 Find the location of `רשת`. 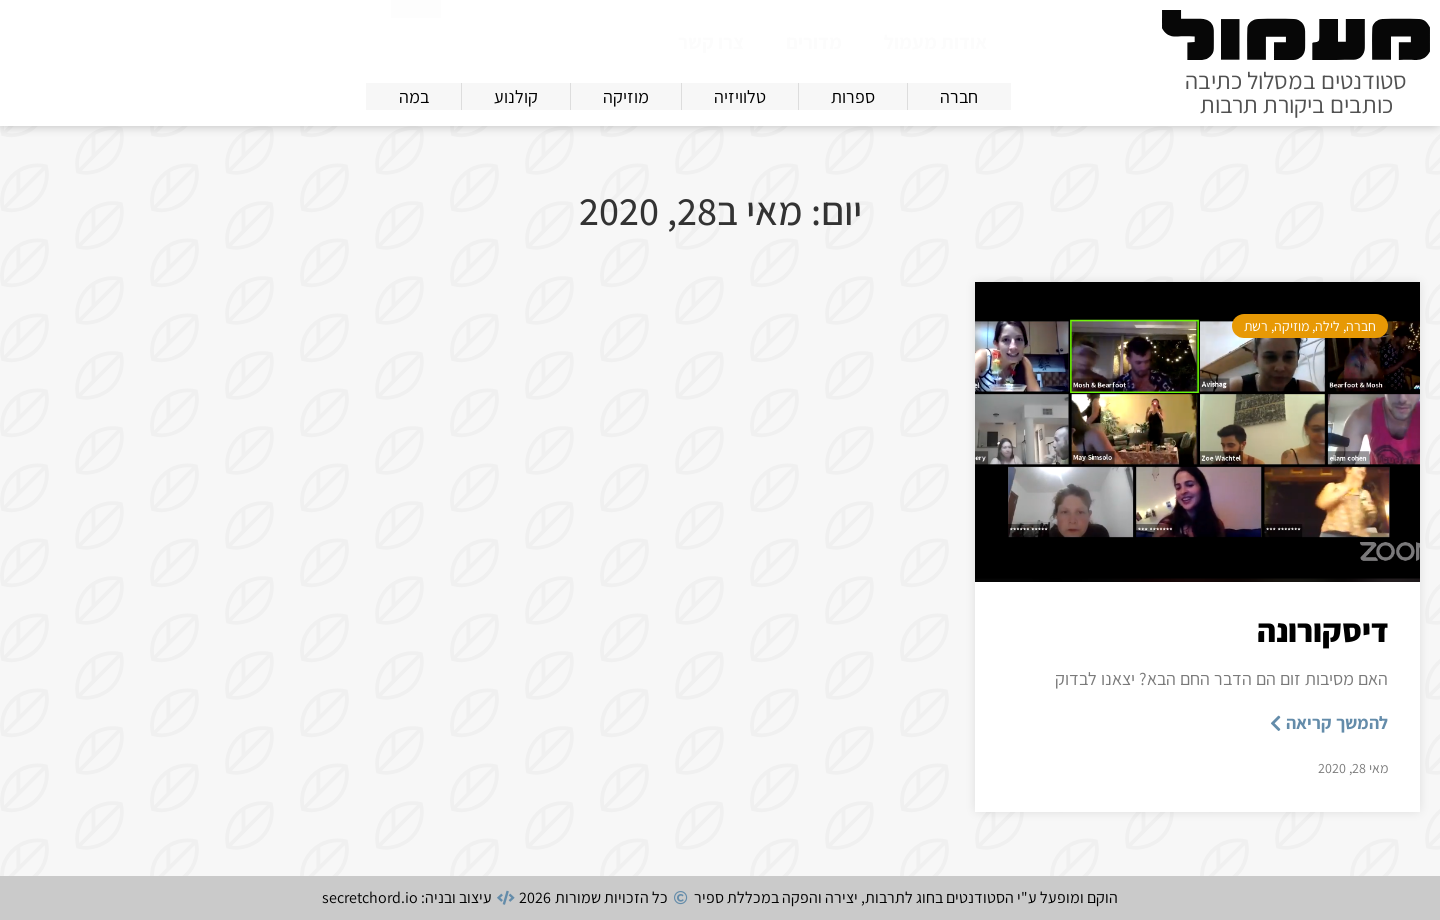

רשת is located at coordinates (1256, 326).